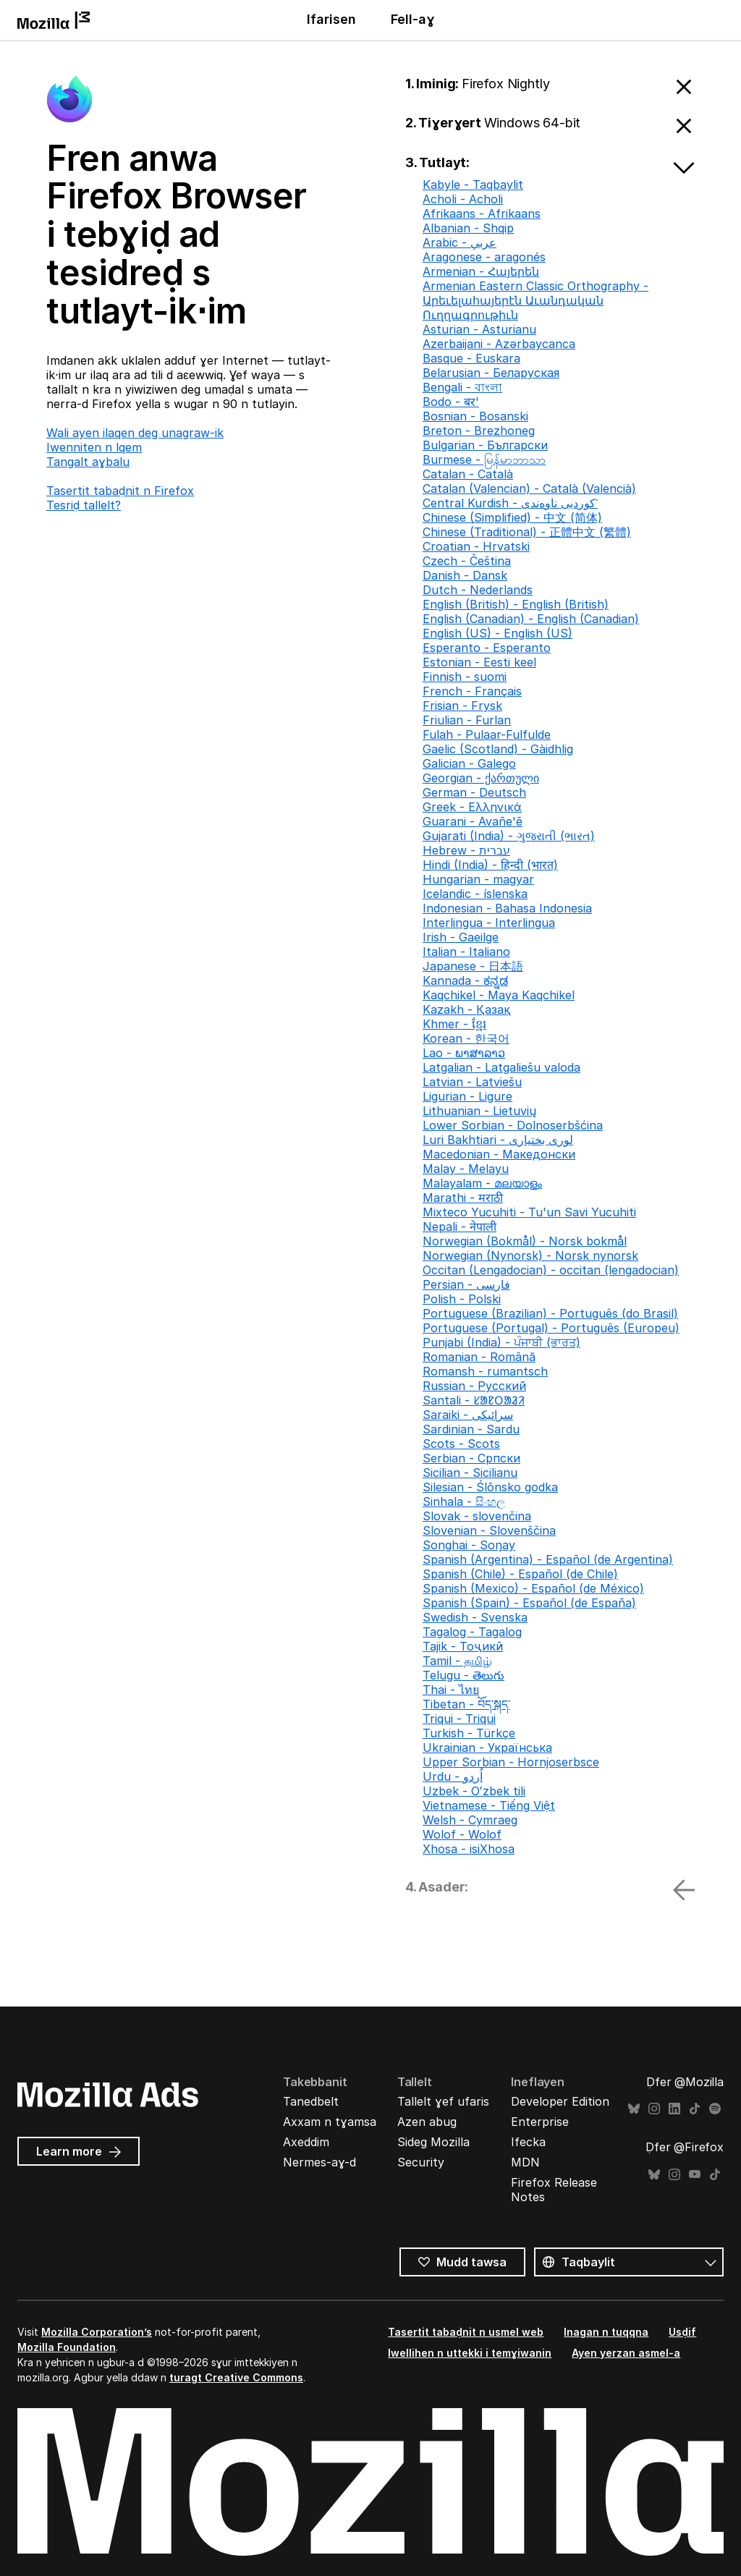 This screenshot has width=741, height=2576. What do you see at coordinates (479, 329) in the screenshot?
I see `Asturian - Asturianu` at bounding box center [479, 329].